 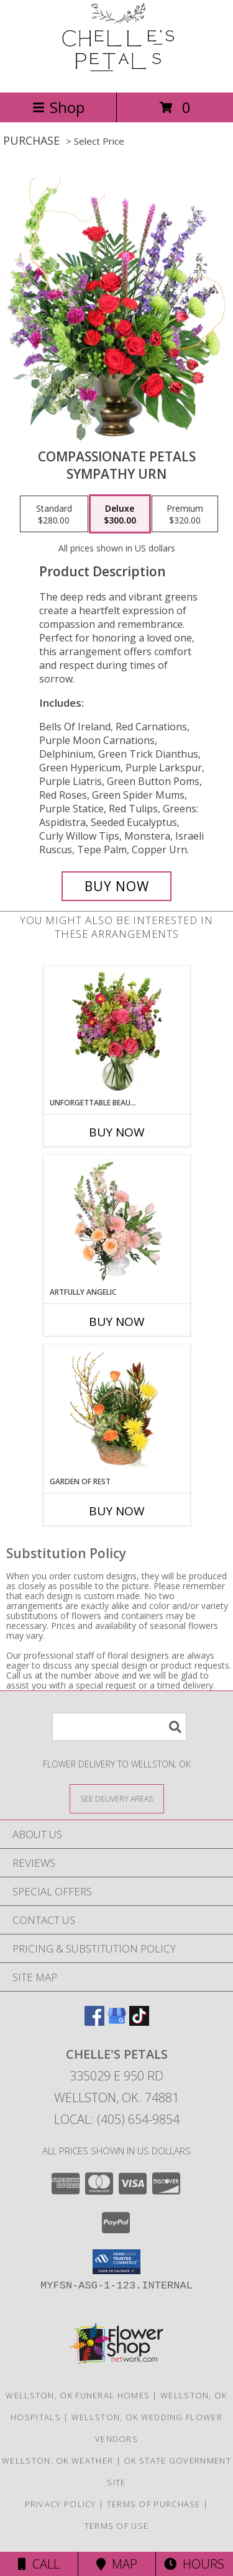 I want to click on Call [Click to Call], so click(x=39, y=2564).